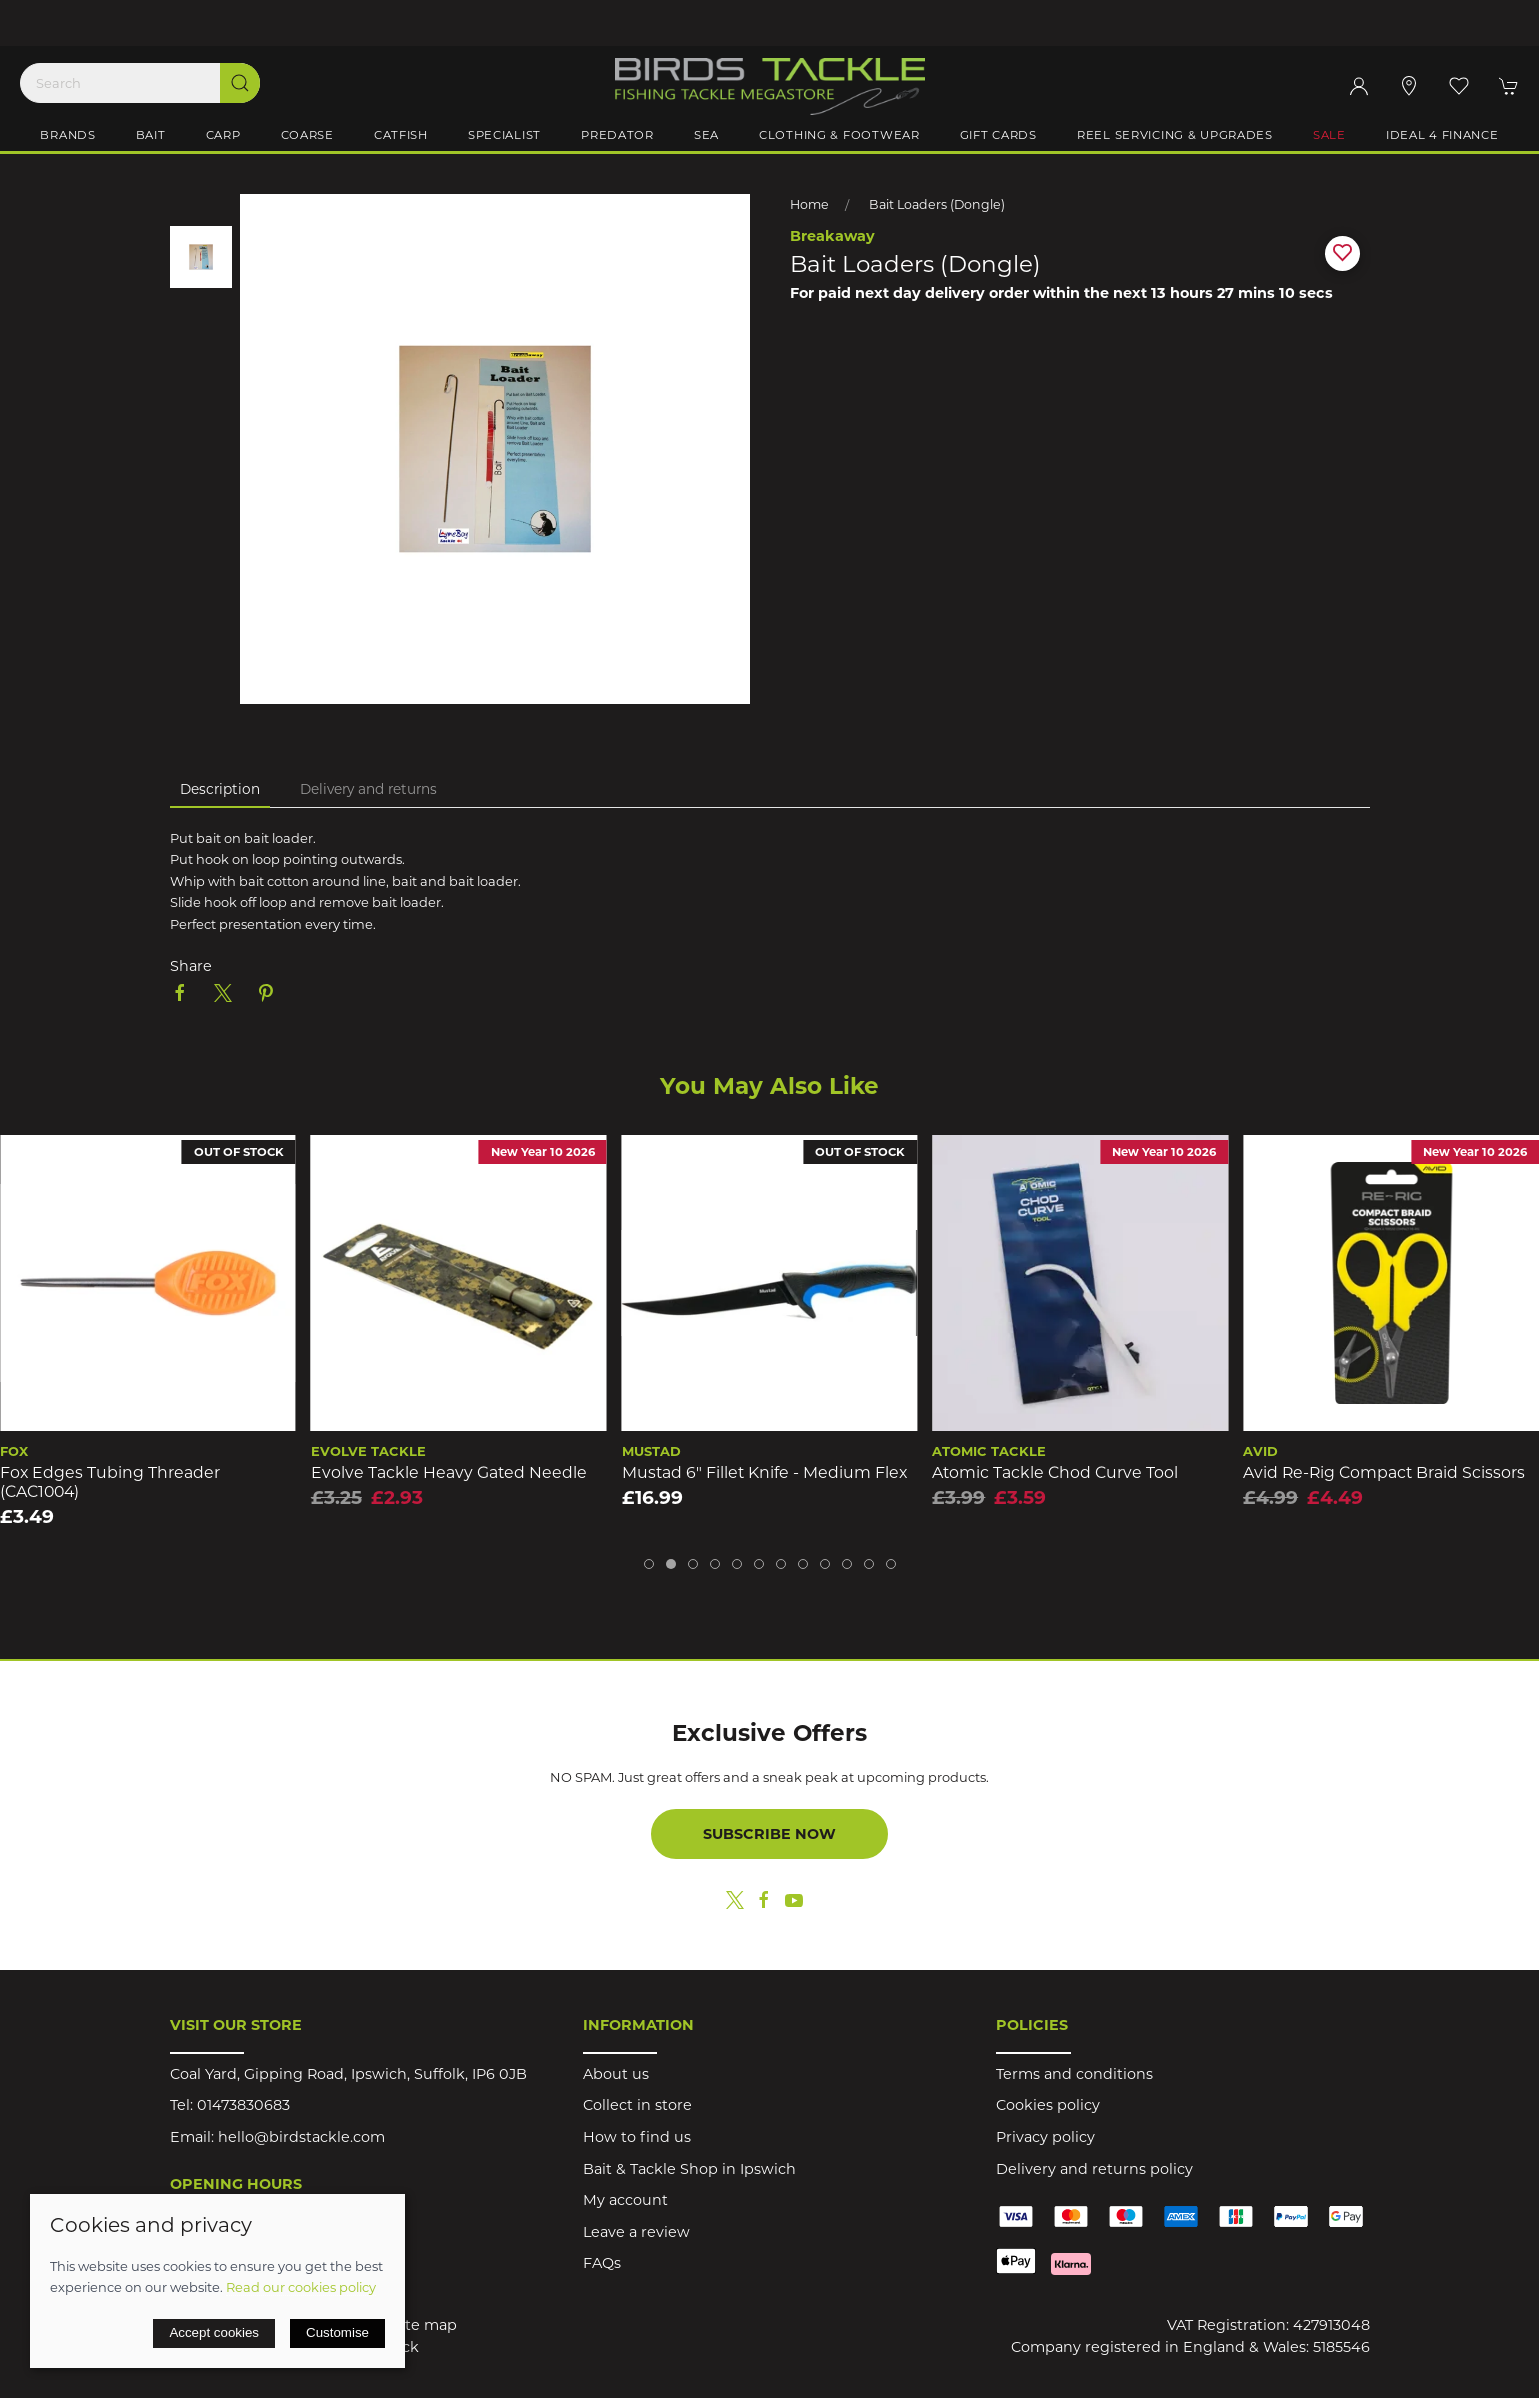 The width and height of the screenshot is (1539, 2398). What do you see at coordinates (649, 1564) in the screenshot?
I see `[tab]` at bounding box center [649, 1564].